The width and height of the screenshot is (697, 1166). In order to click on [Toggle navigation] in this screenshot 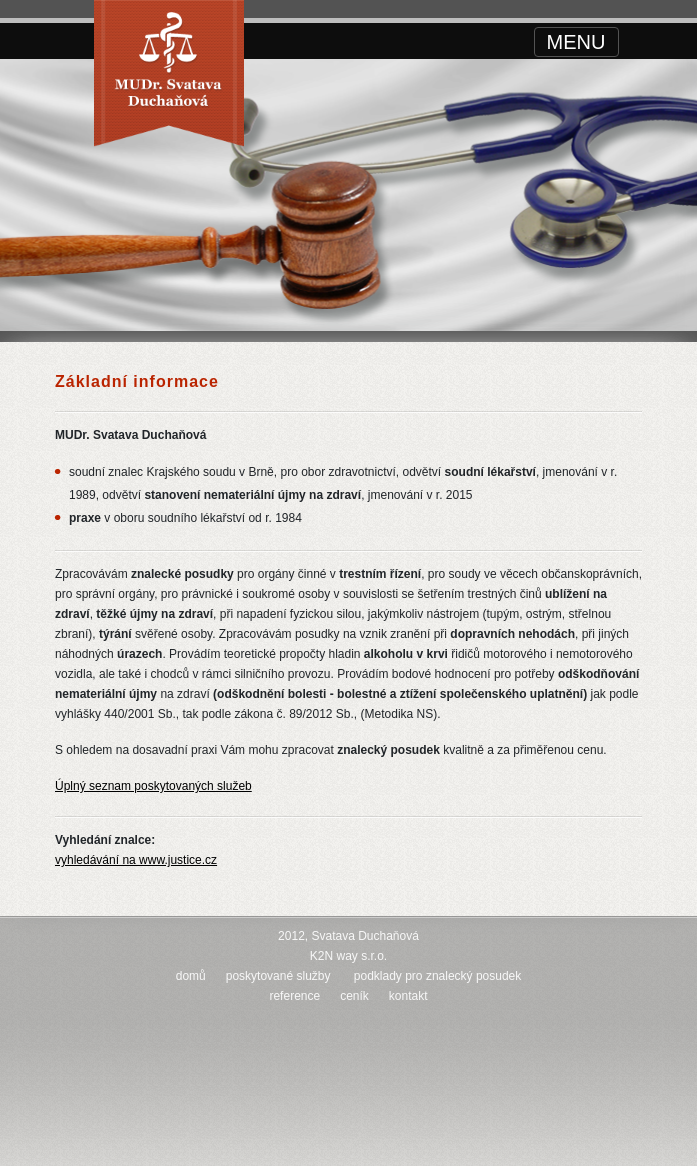, I will do `click(576, 42)`.